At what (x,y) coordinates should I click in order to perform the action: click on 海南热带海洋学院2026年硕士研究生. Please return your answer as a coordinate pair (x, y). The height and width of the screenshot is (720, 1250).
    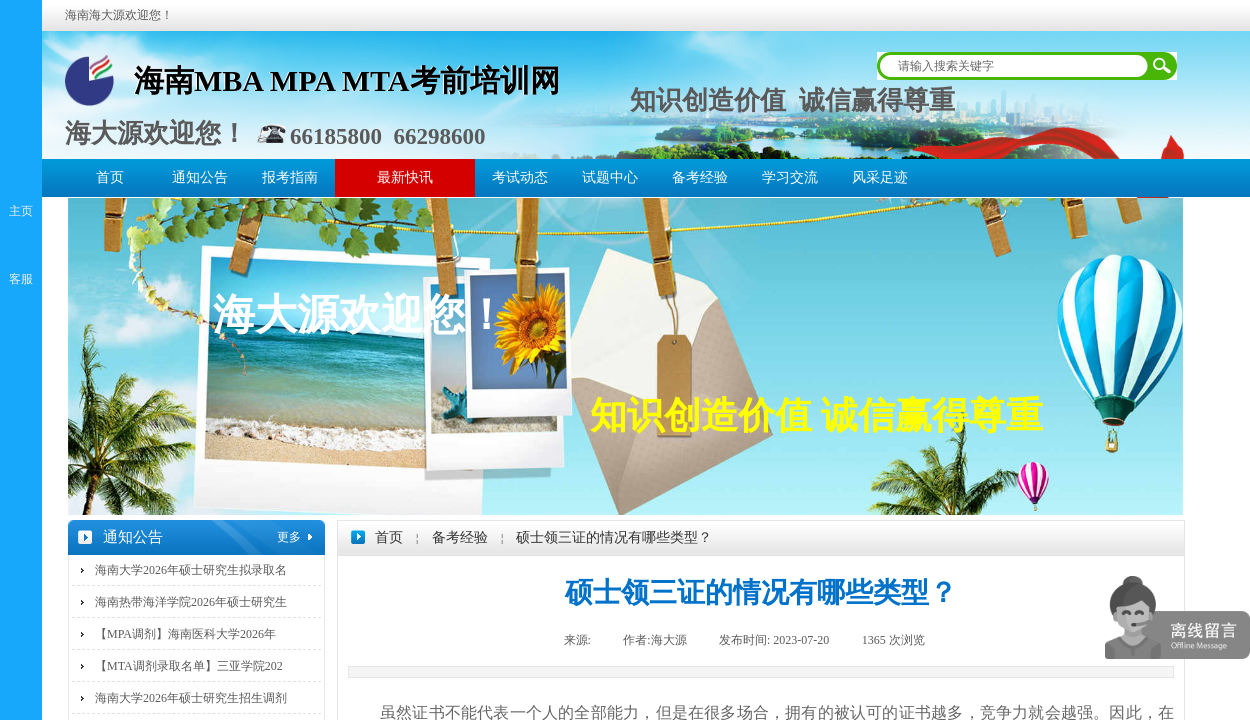
    Looking at the image, I should click on (191, 602).